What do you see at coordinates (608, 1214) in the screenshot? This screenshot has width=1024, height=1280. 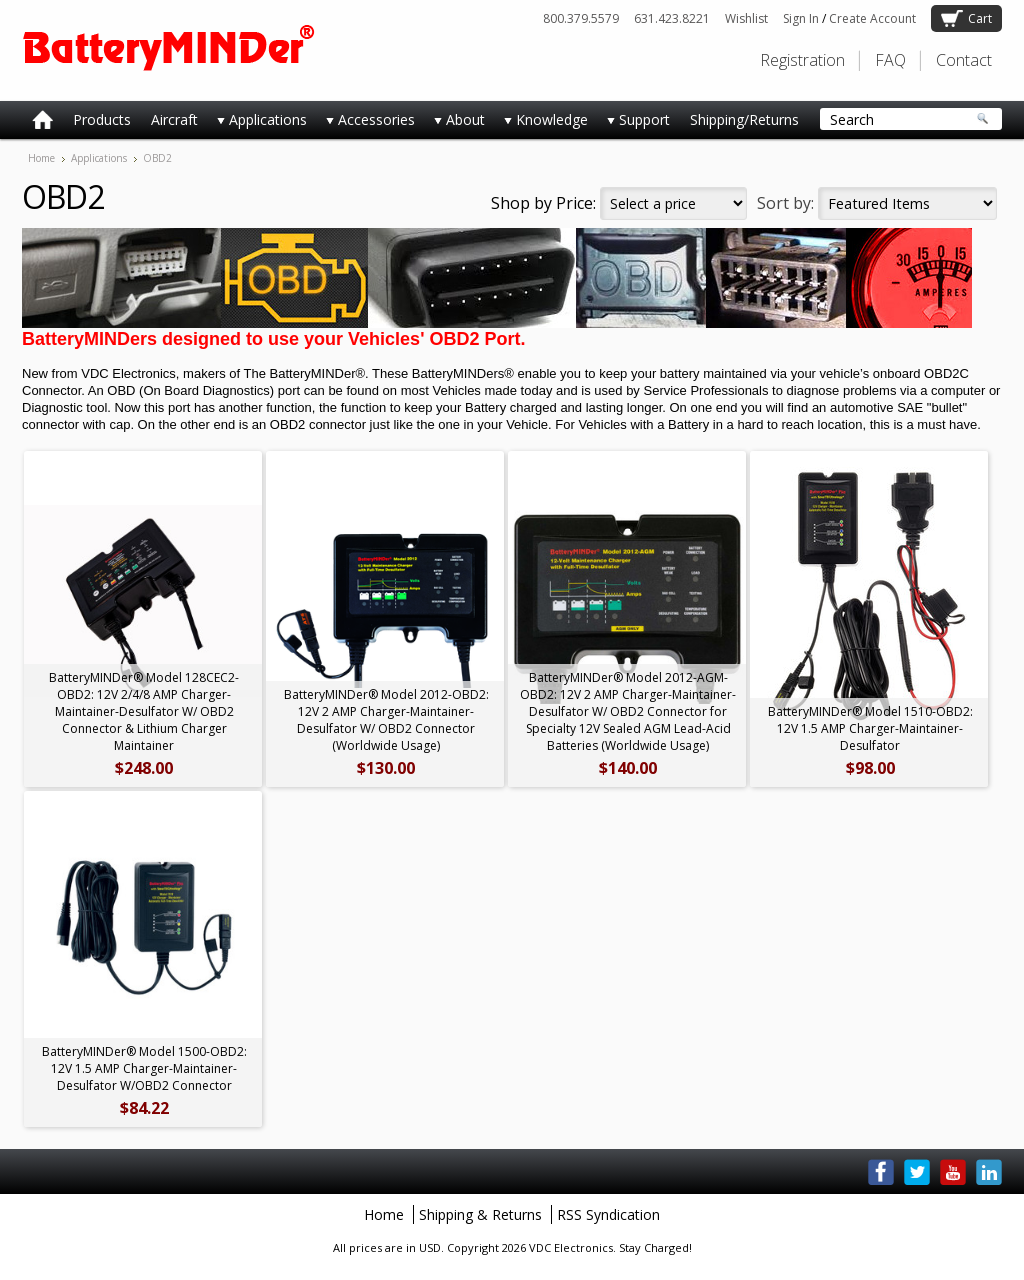 I see `RSS Syndication` at bounding box center [608, 1214].